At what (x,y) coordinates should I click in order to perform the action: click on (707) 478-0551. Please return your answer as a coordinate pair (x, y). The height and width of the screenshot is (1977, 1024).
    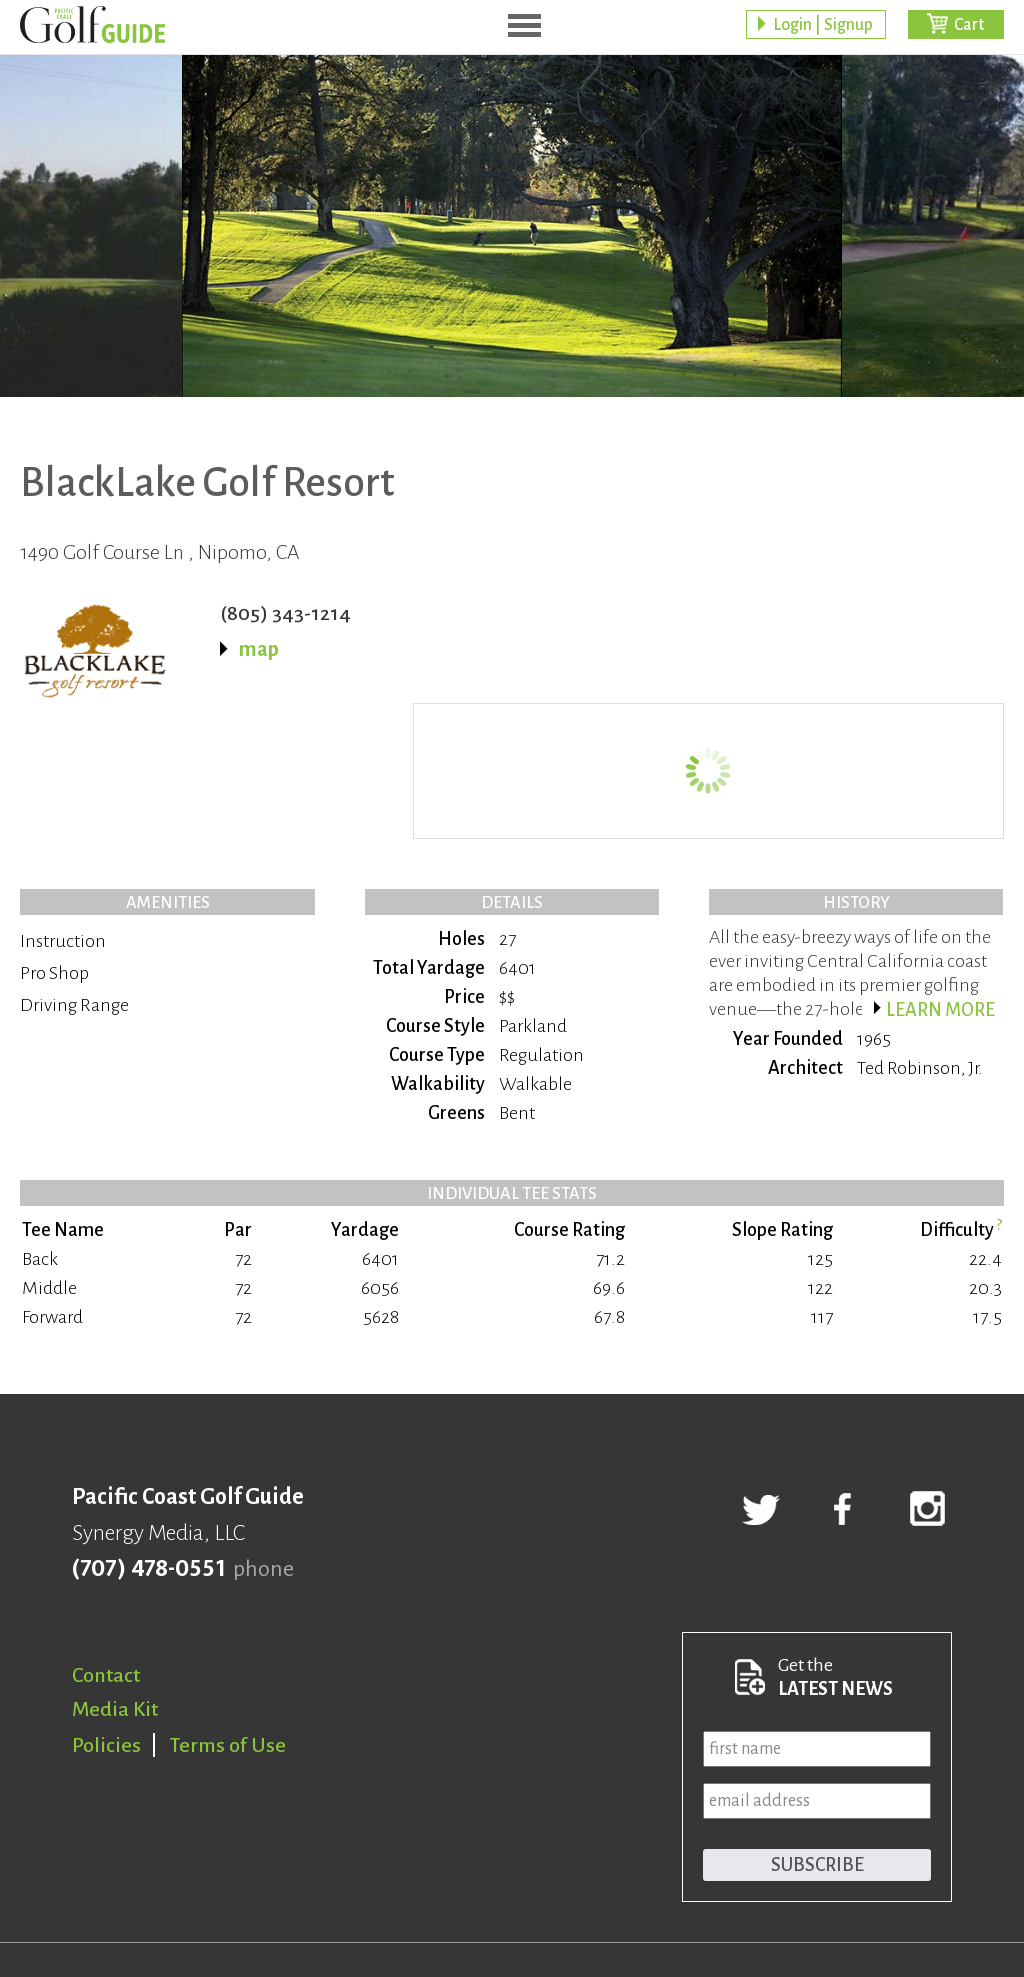
    Looking at the image, I should click on (148, 1433).